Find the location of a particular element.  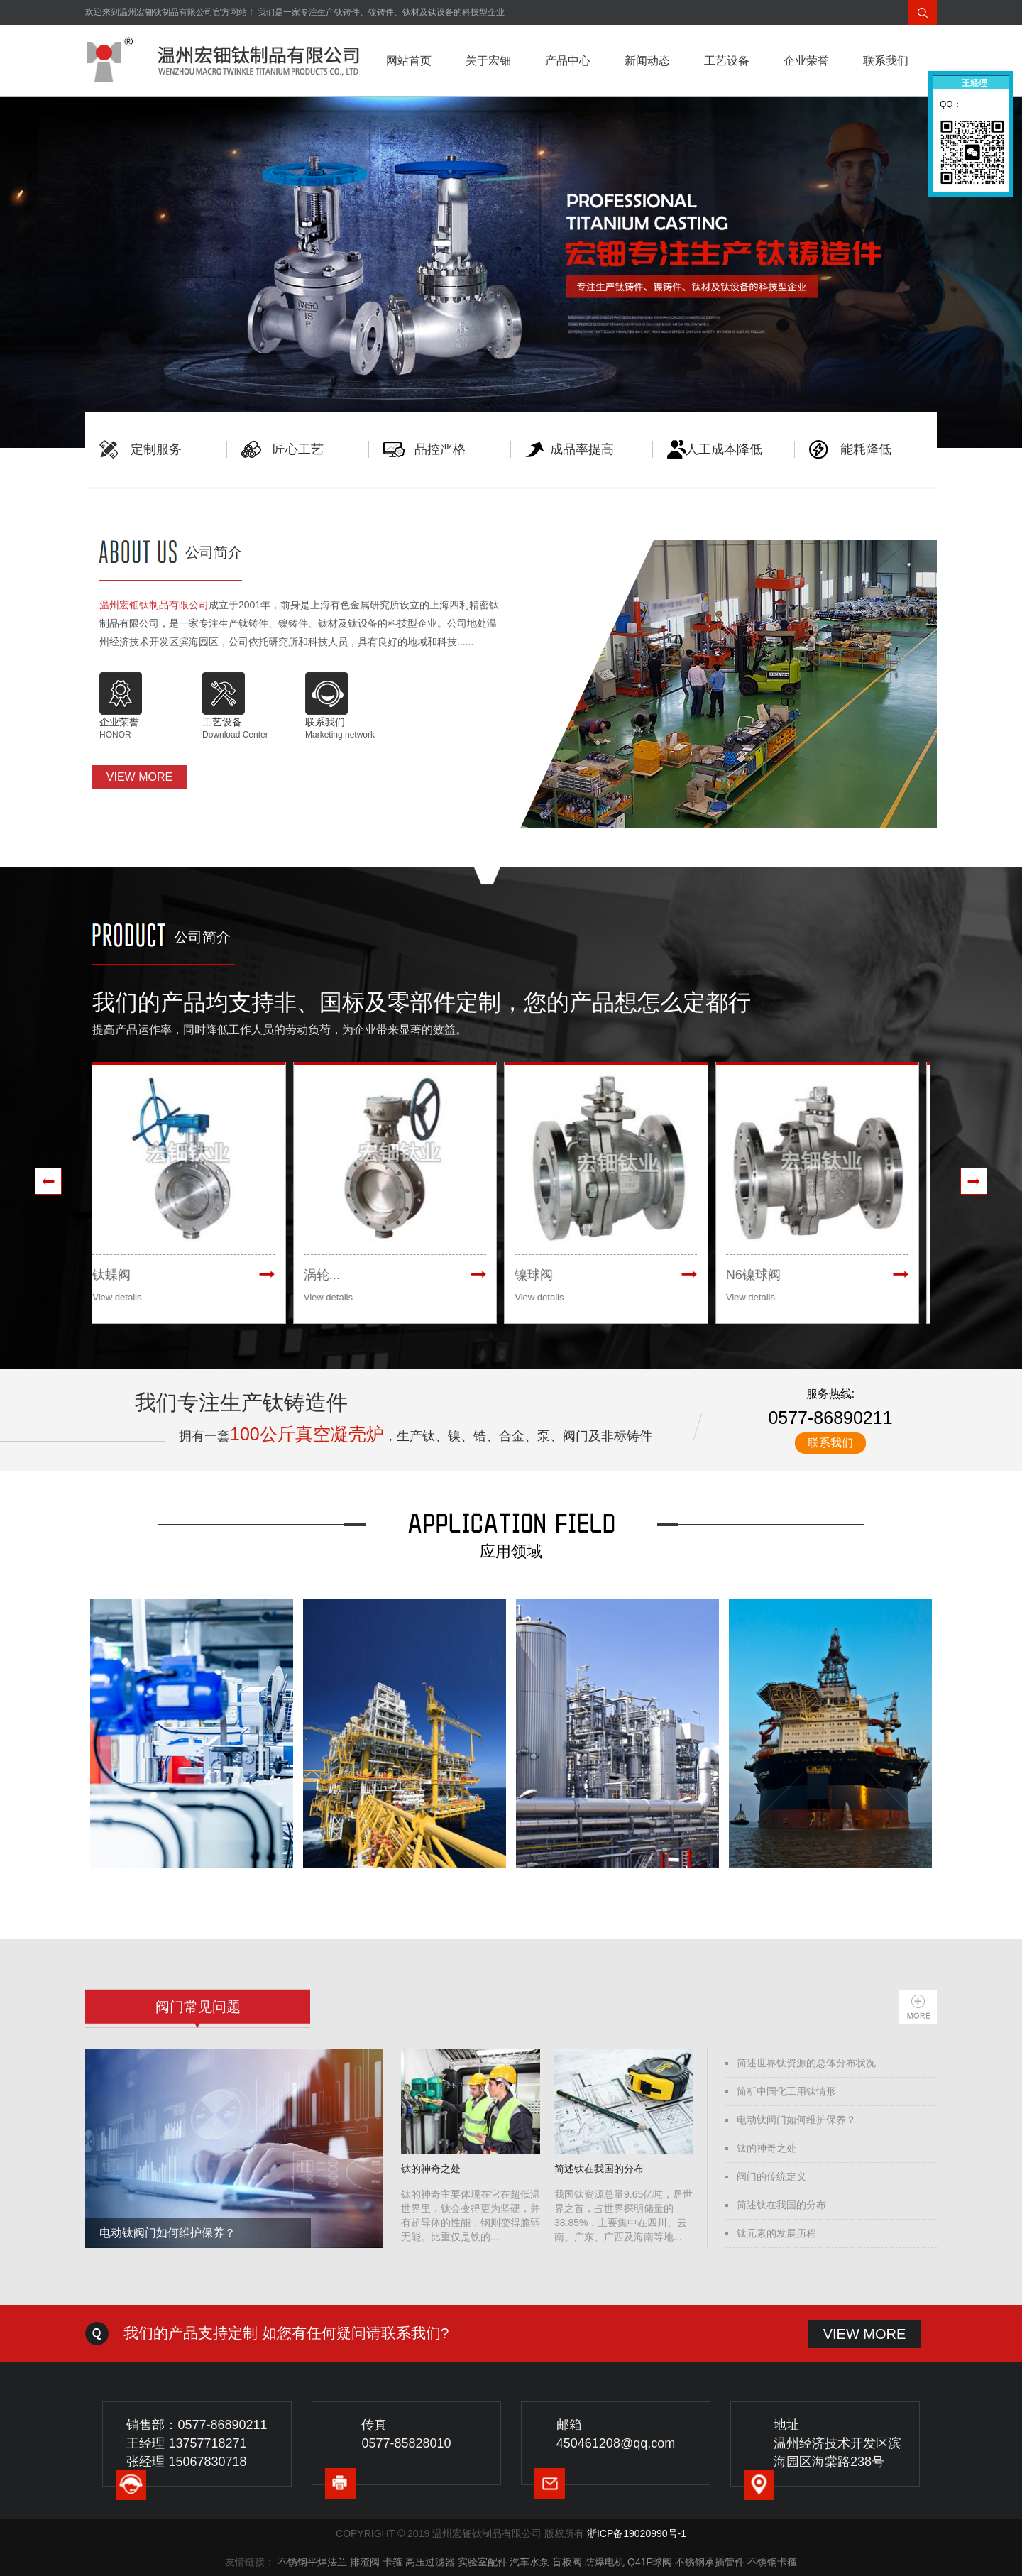

简述世界钛资源的总体分布状况 is located at coordinates (806, 2062).